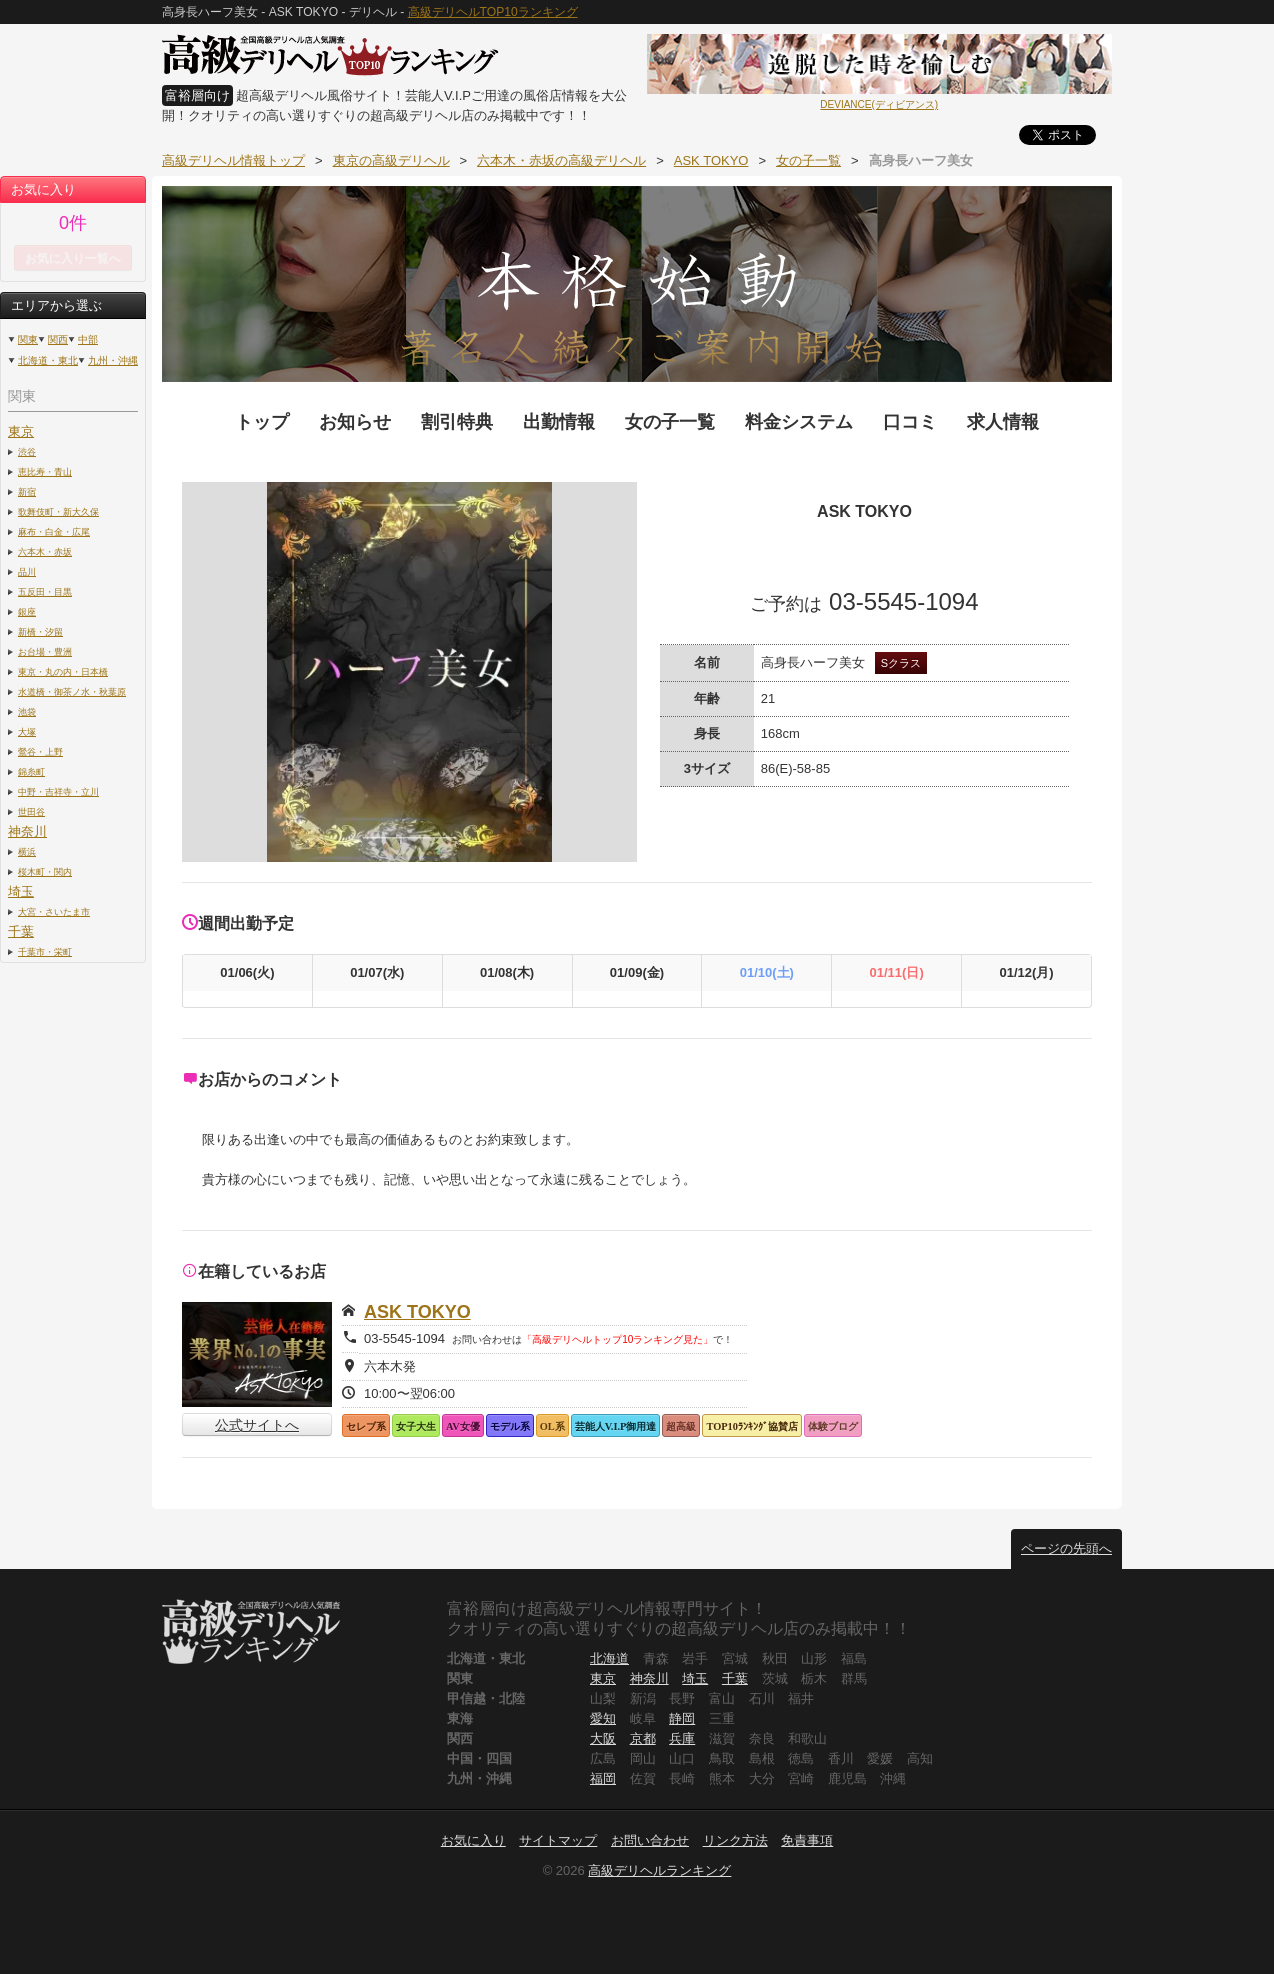 The height and width of the screenshot is (1974, 1274). Describe the element at coordinates (603, 1738) in the screenshot. I see `大阪` at that location.